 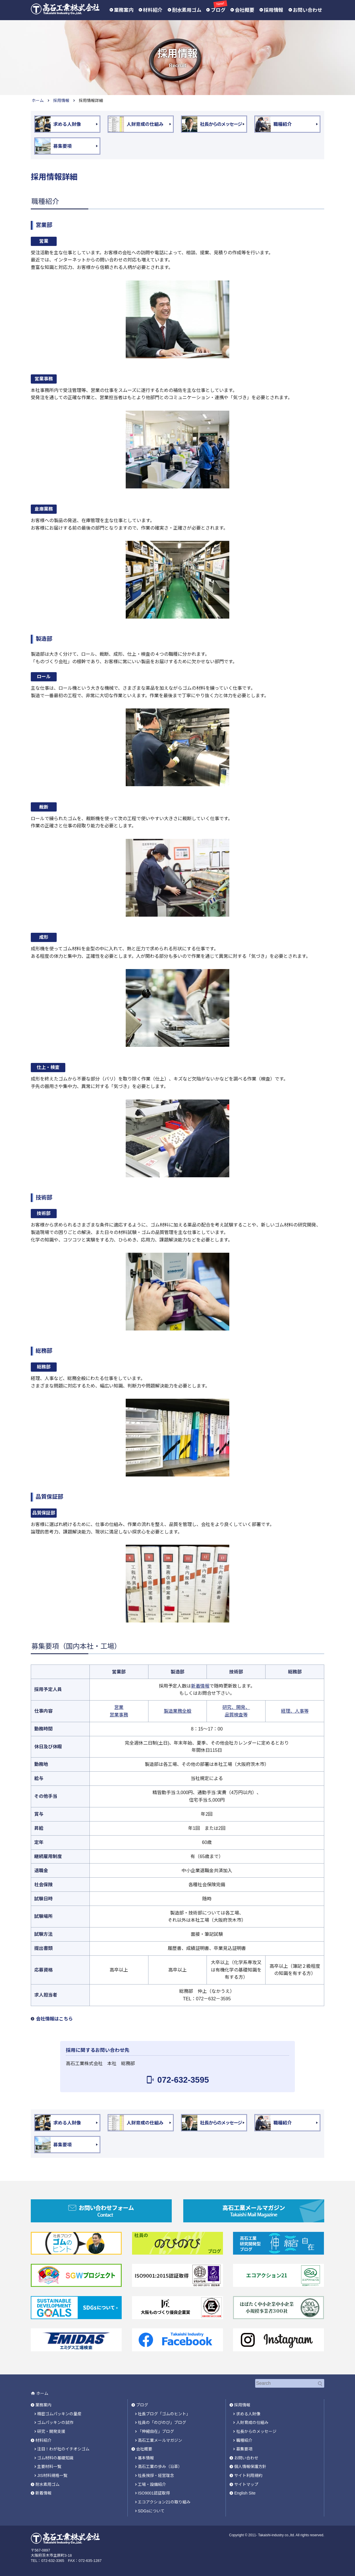 What do you see at coordinates (160, 2466) in the screenshot?
I see `高石工業の歩み（沿革）` at bounding box center [160, 2466].